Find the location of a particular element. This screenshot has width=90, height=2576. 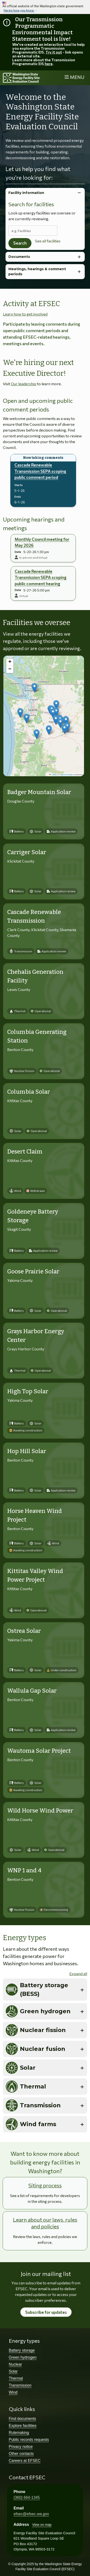

WNP 1 and 4 is located at coordinates (24, 1870).